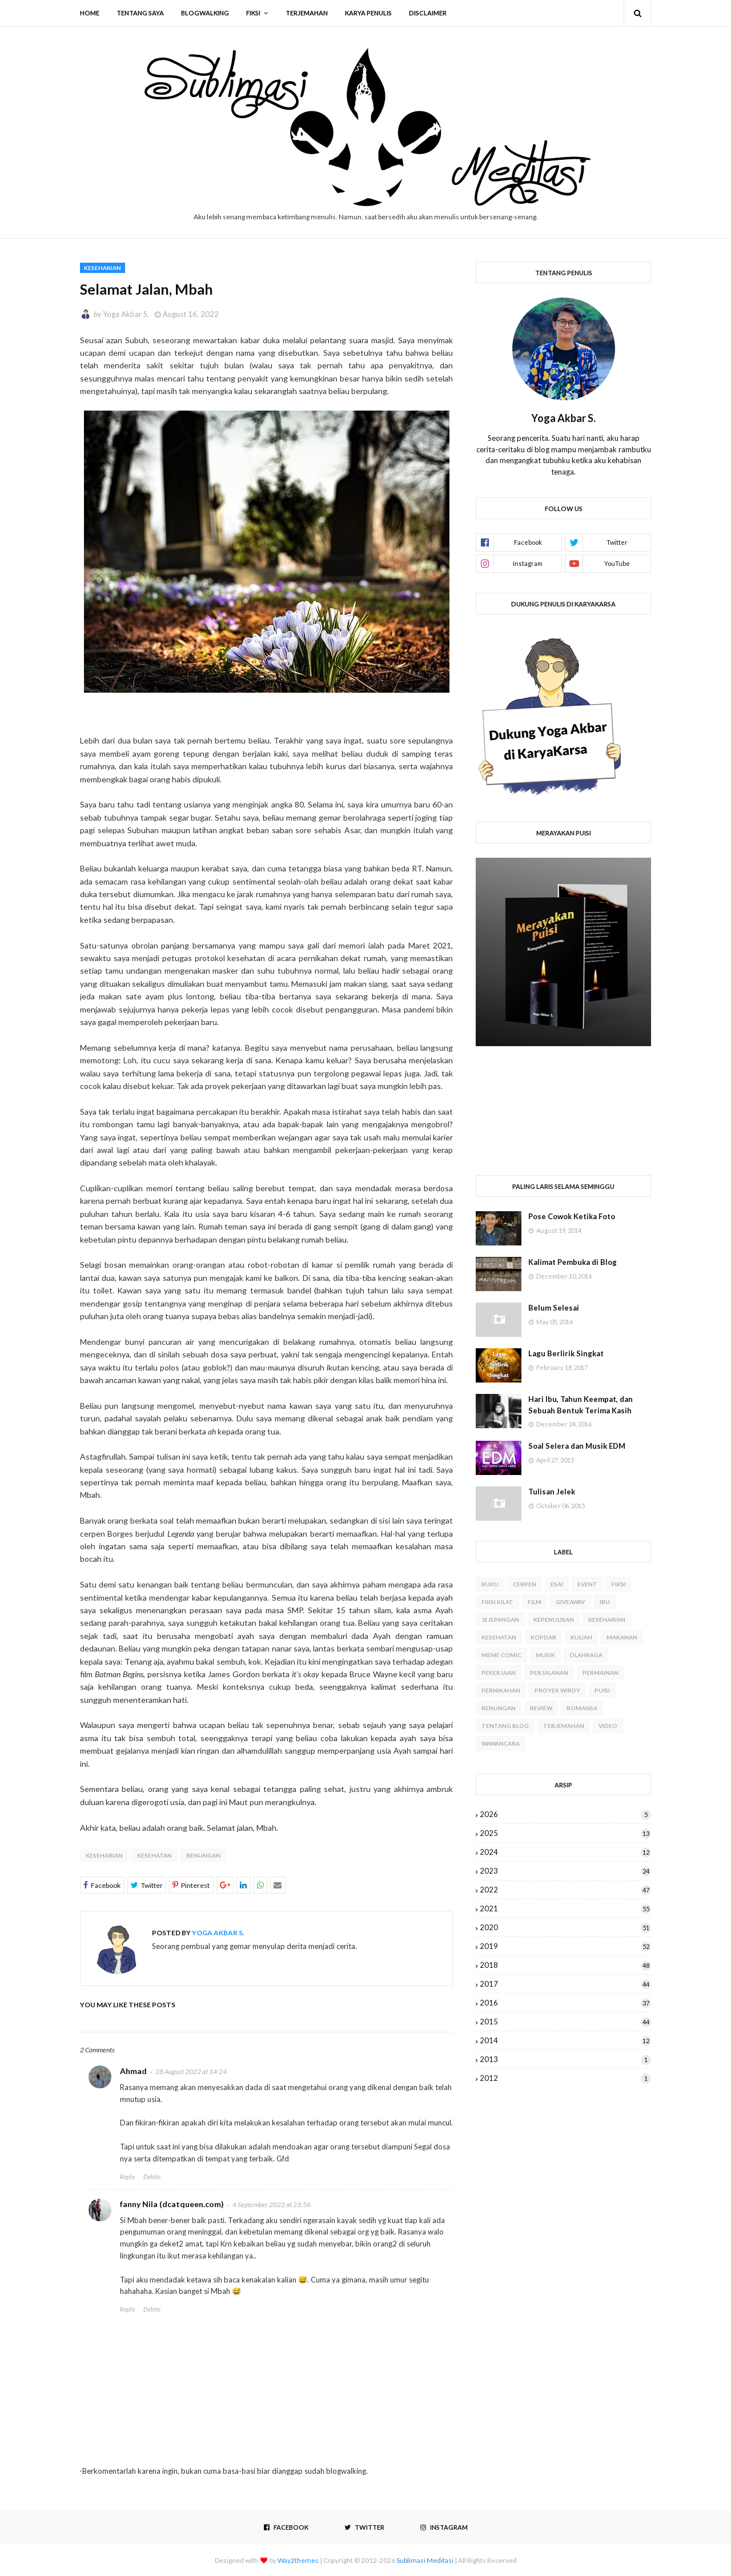  What do you see at coordinates (104, 1855) in the screenshot?
I see `Keseharian` at bounding box center [104, 1855].